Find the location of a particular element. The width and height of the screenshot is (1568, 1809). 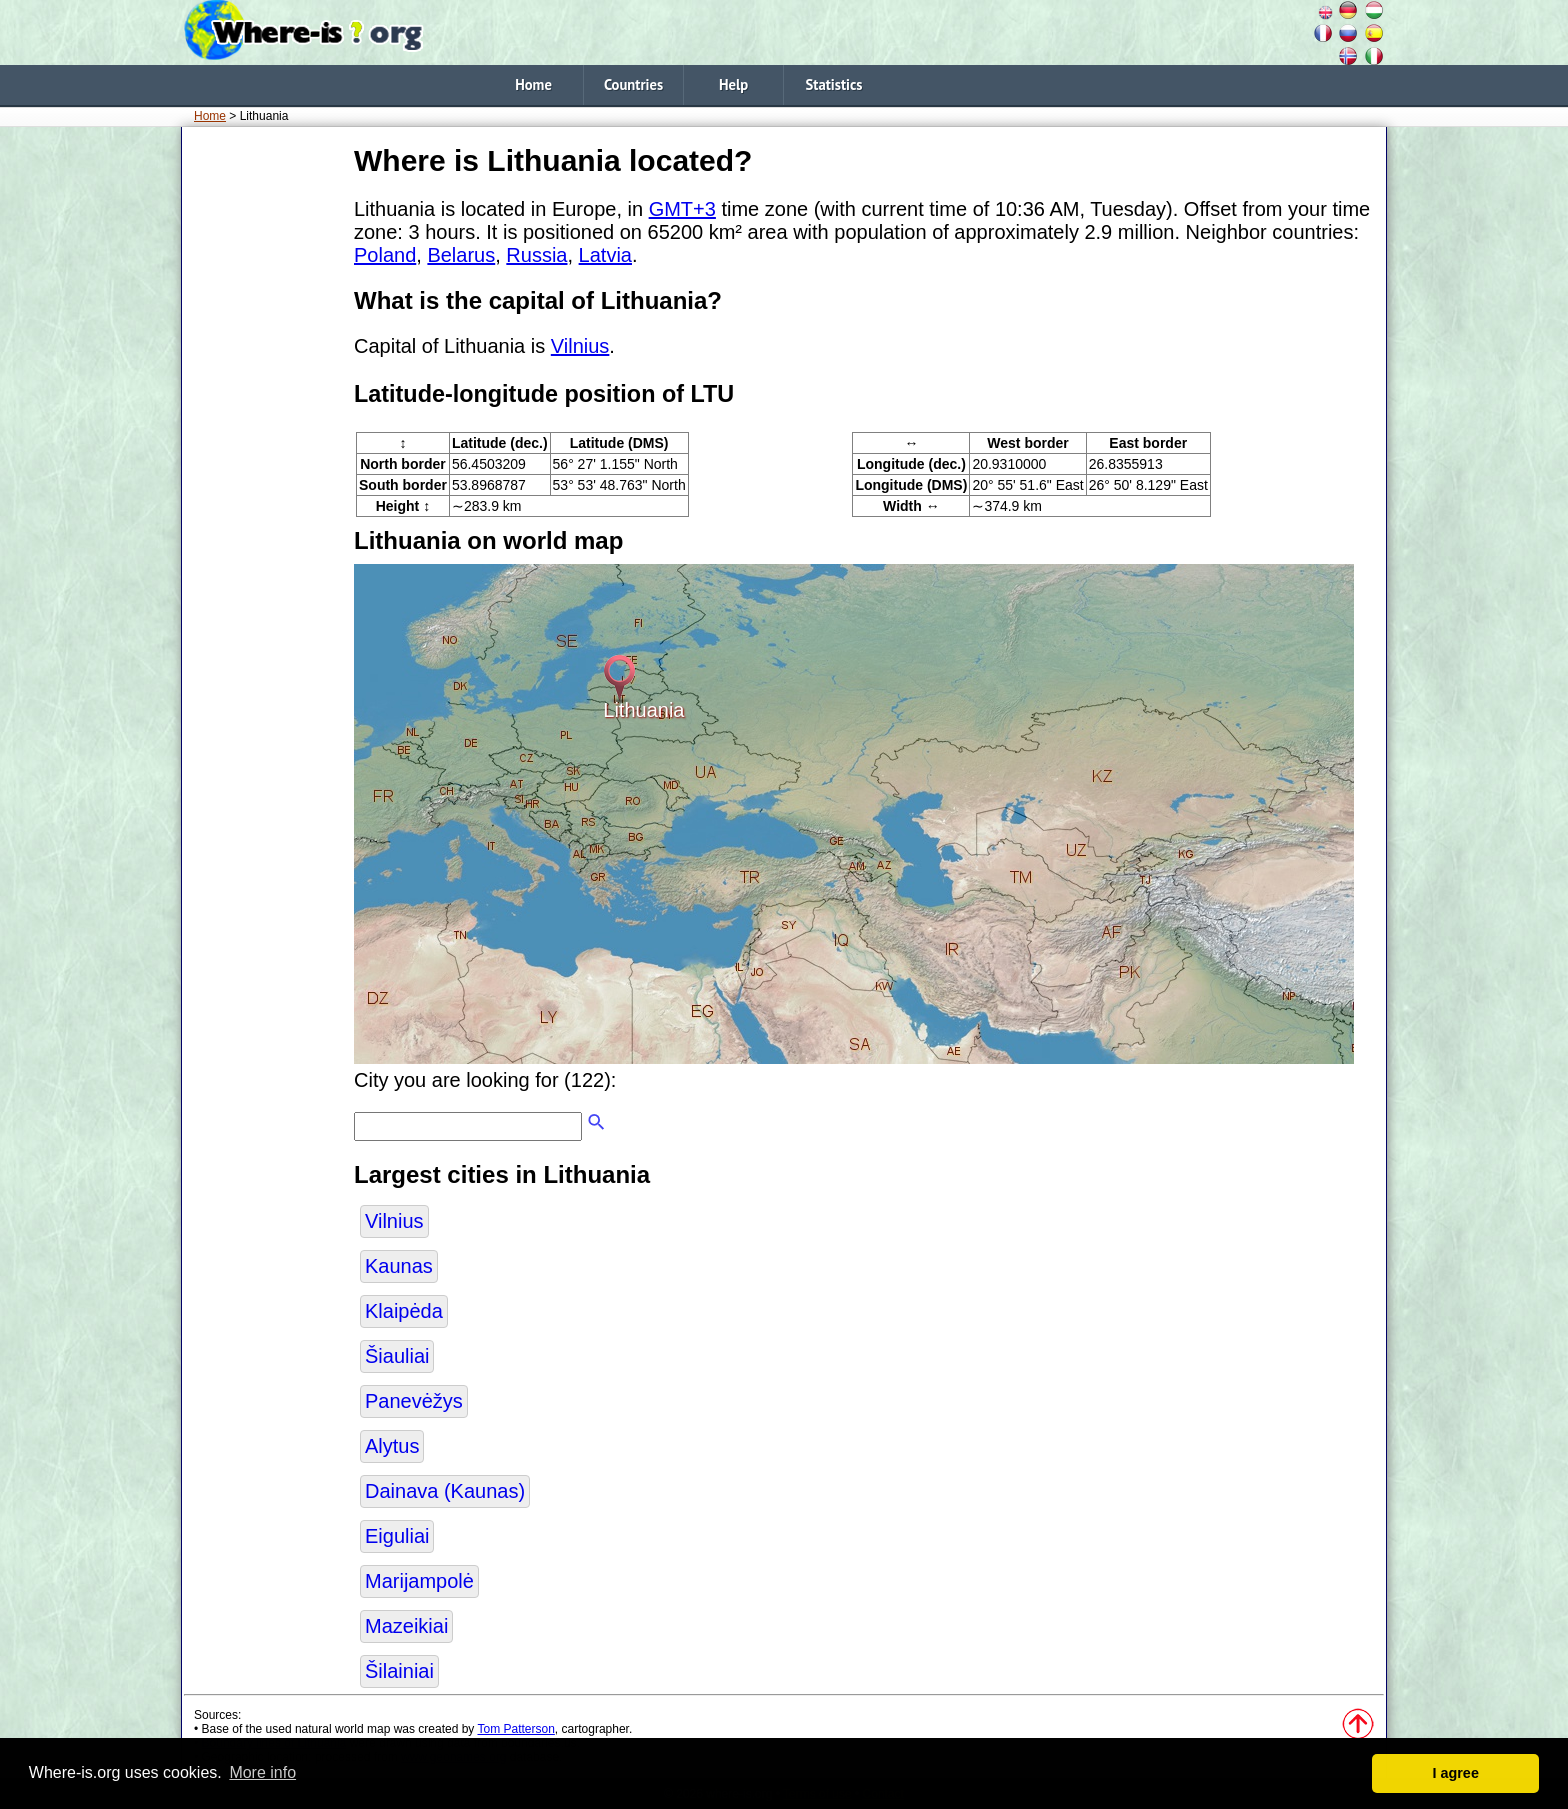

Marijampolė is located at coordinates (419, 1581).